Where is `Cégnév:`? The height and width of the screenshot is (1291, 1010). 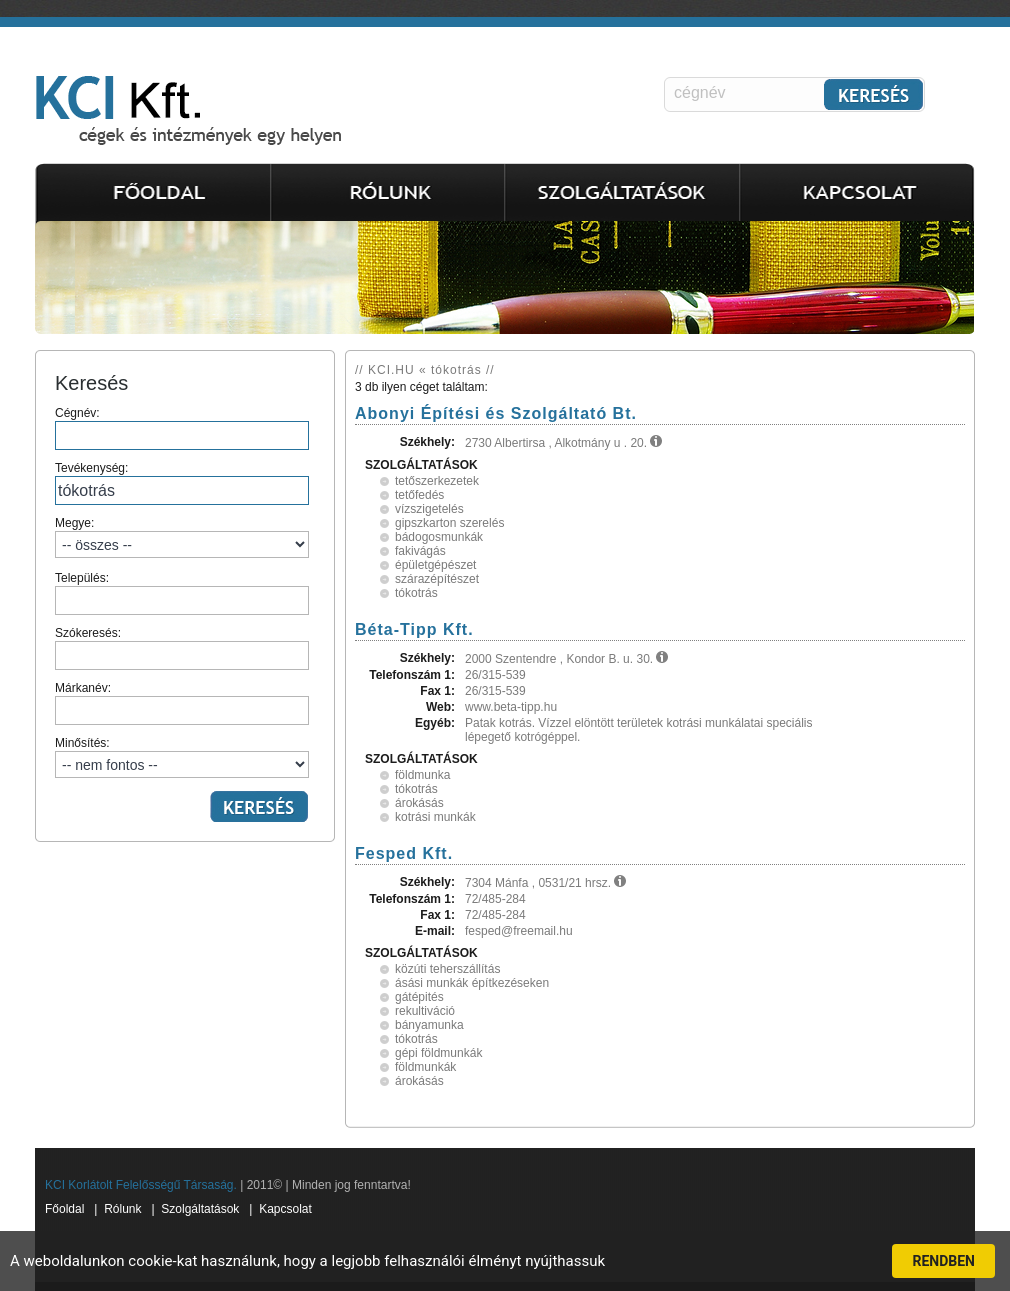
Cégnév: is located at coordinates (182, 428).